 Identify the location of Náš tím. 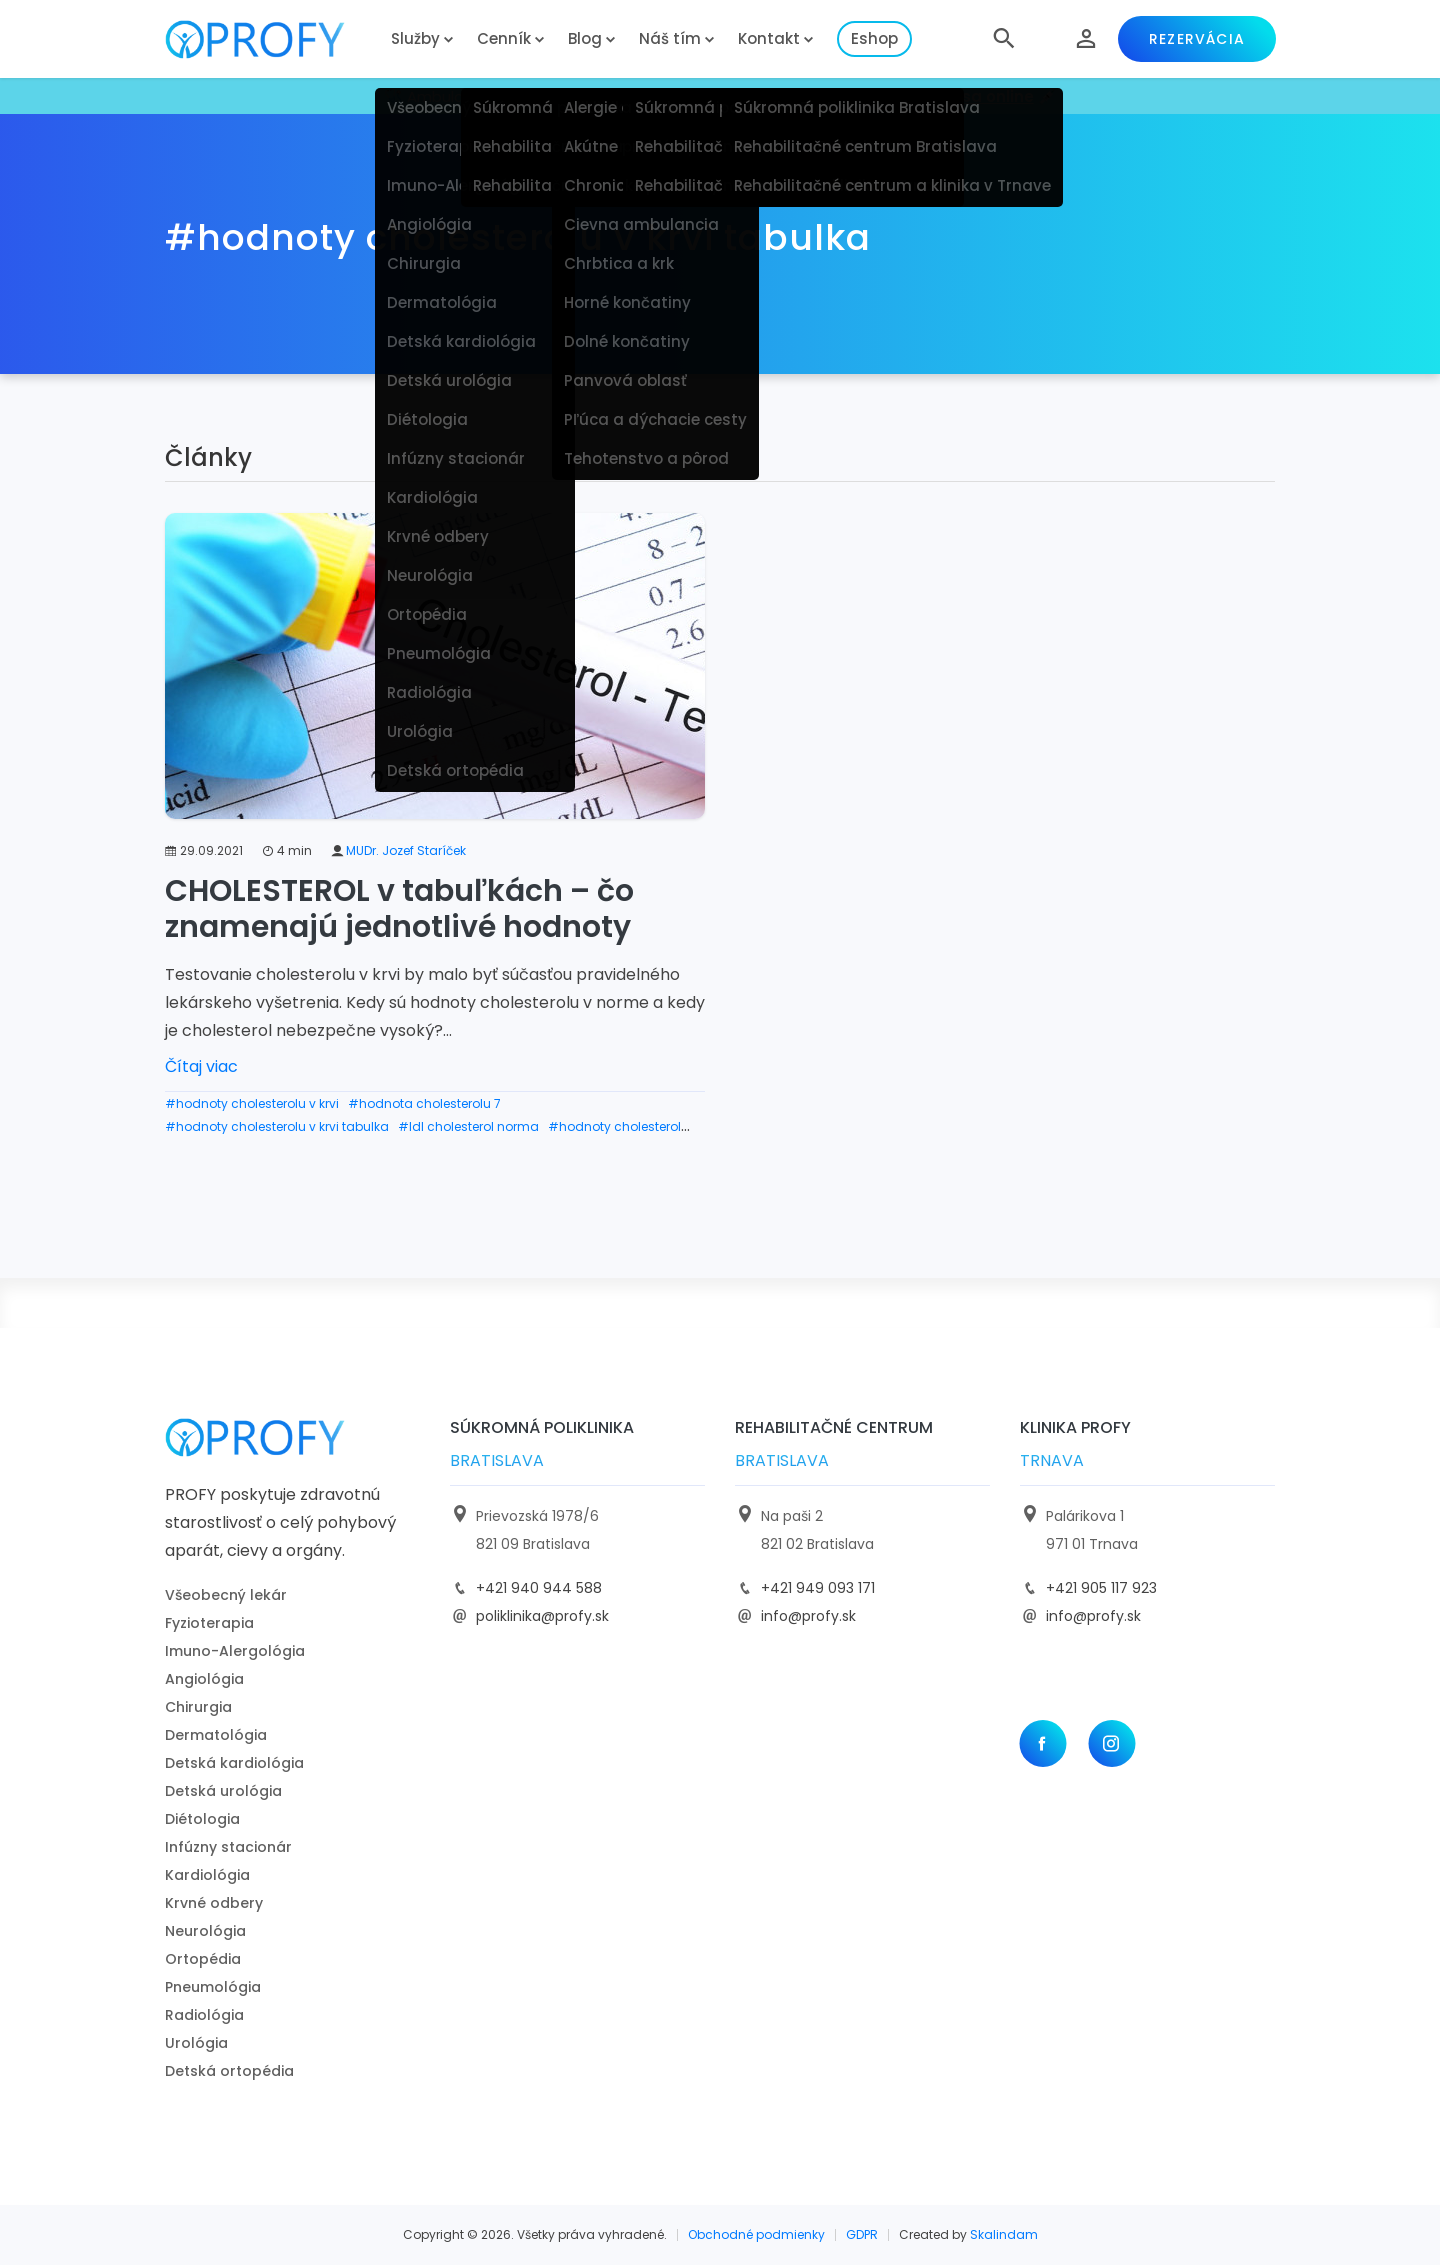
(670, 38).